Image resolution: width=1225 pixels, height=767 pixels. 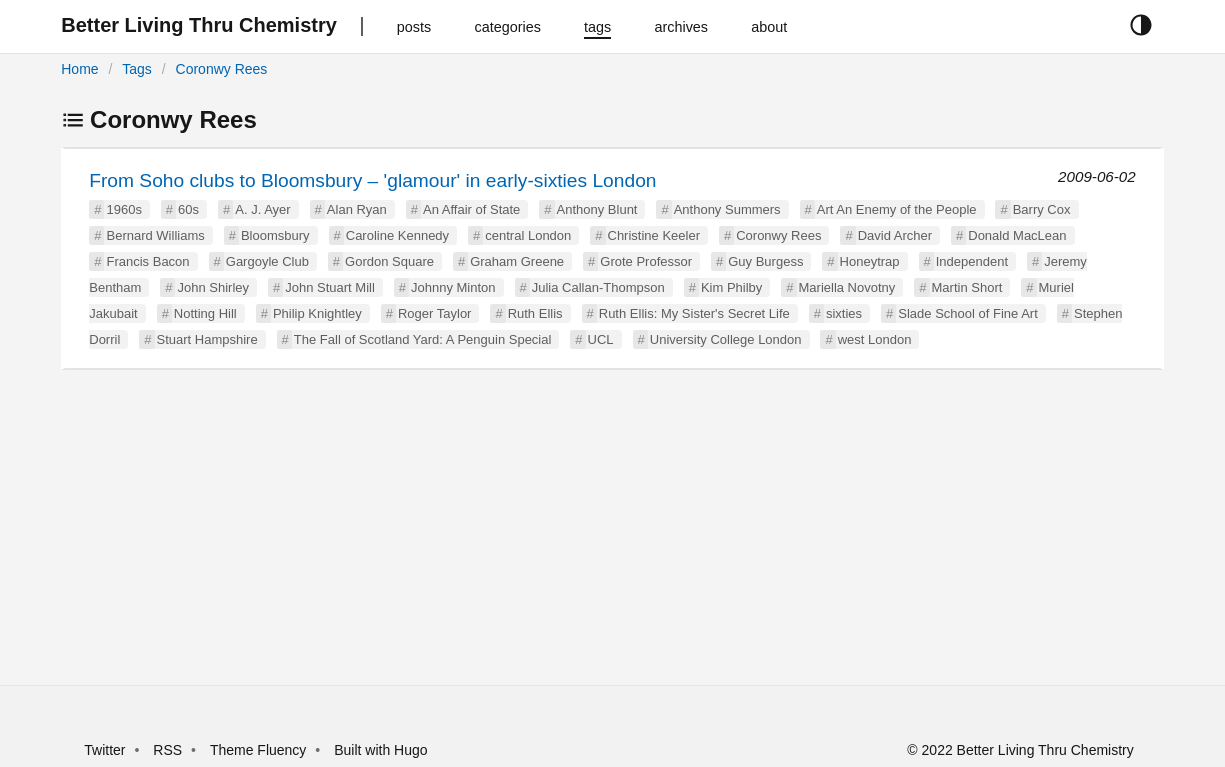 I want to click on Philip Knightley, so click(x=317, y=313).